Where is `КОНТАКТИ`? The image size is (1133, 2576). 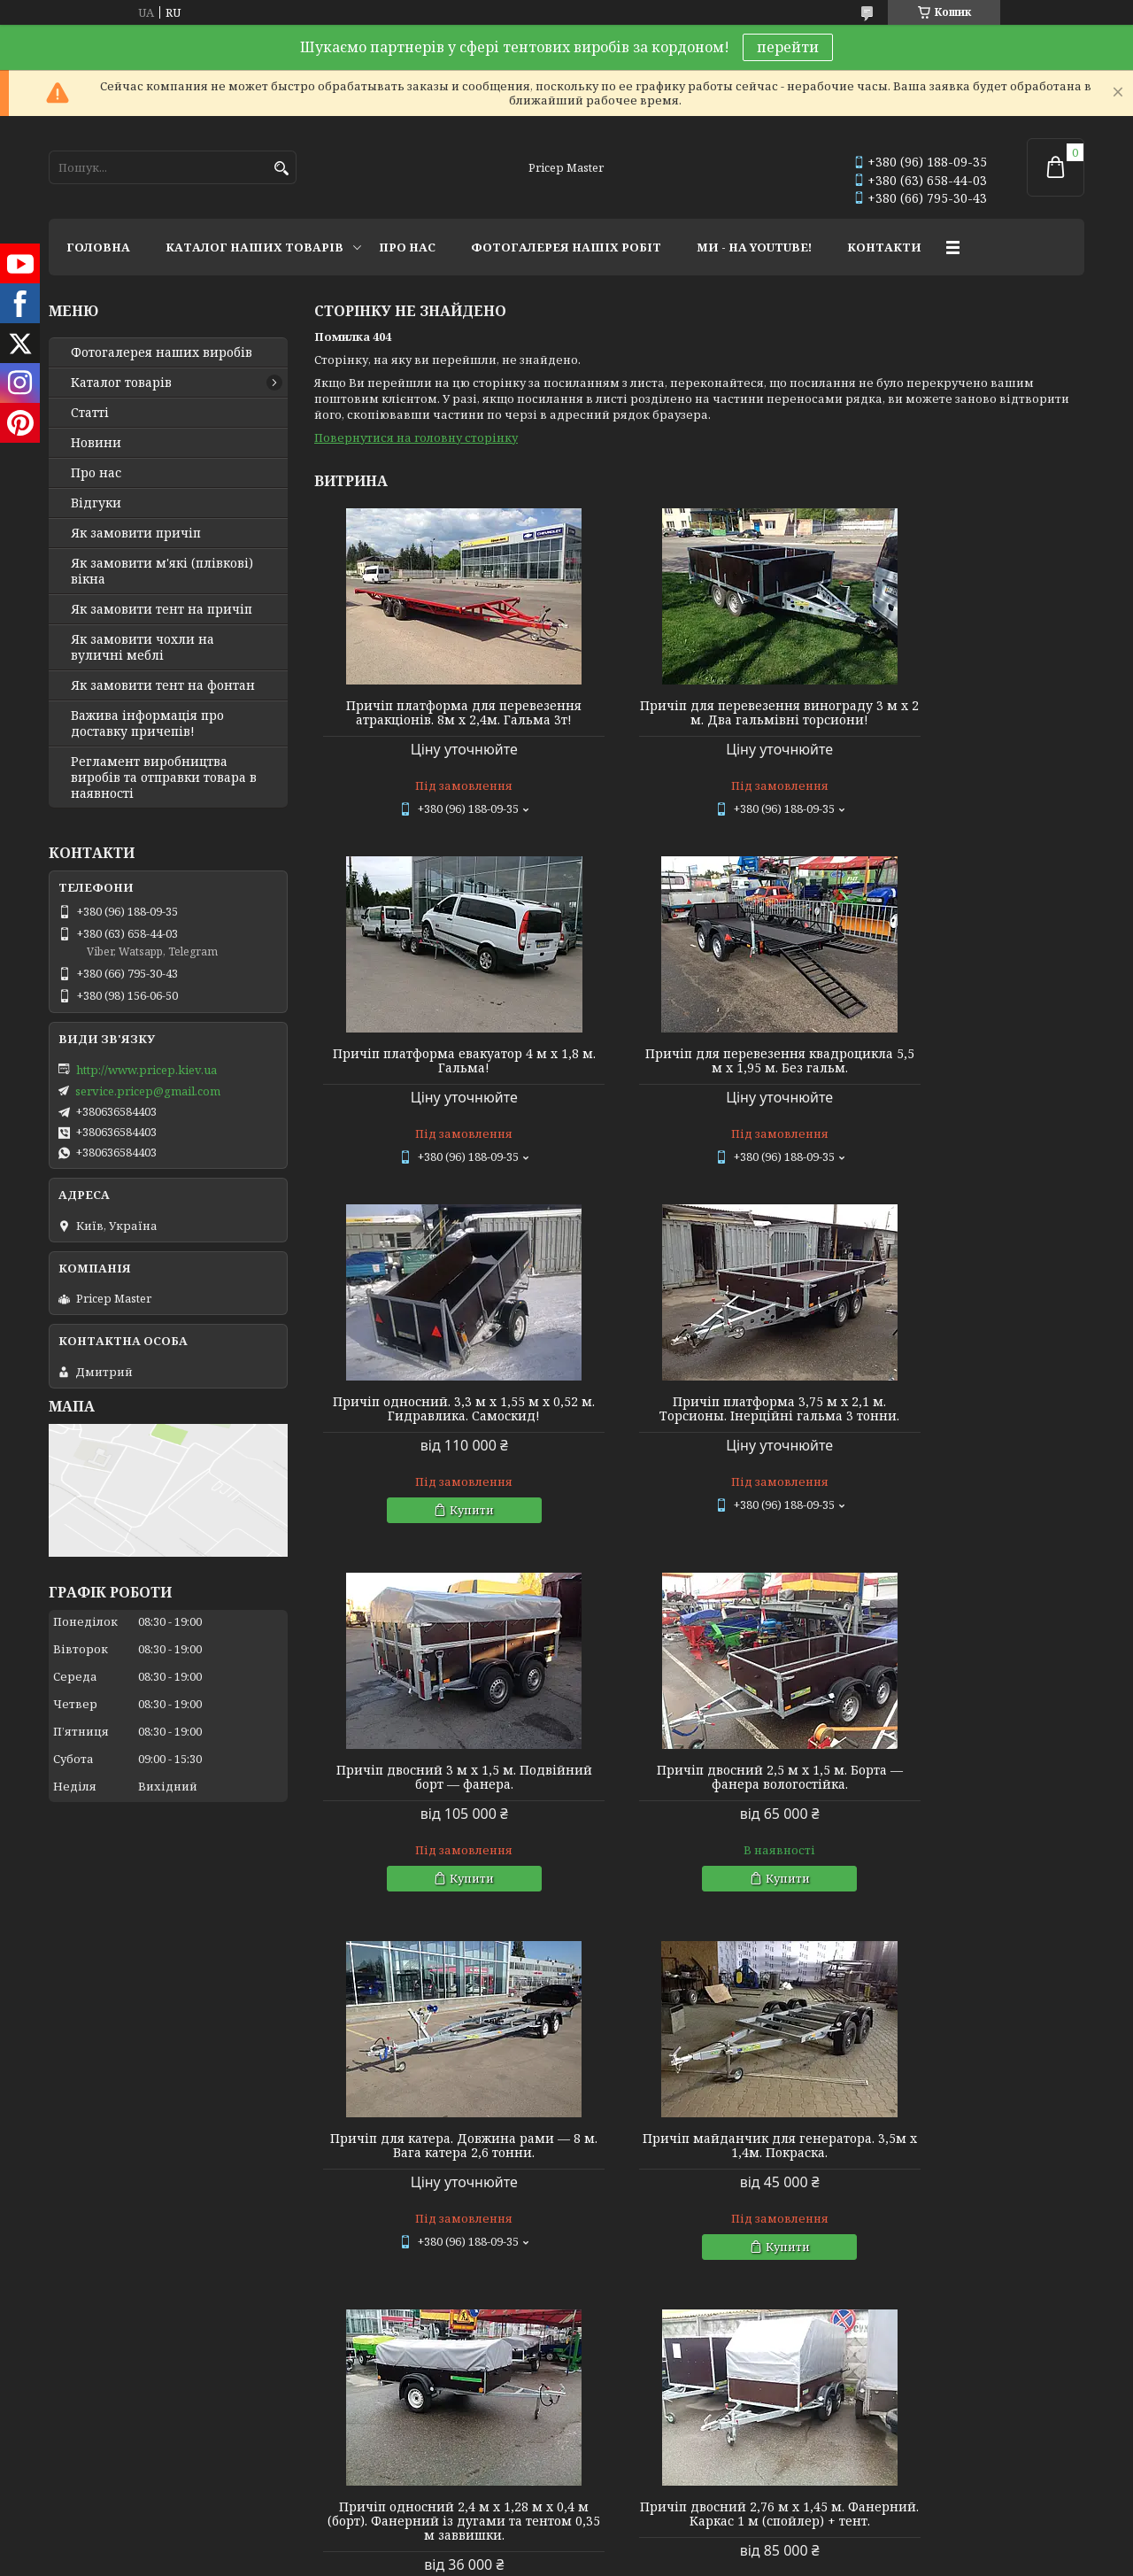
КОНТАКТИ is located at coordinates (884, 247).